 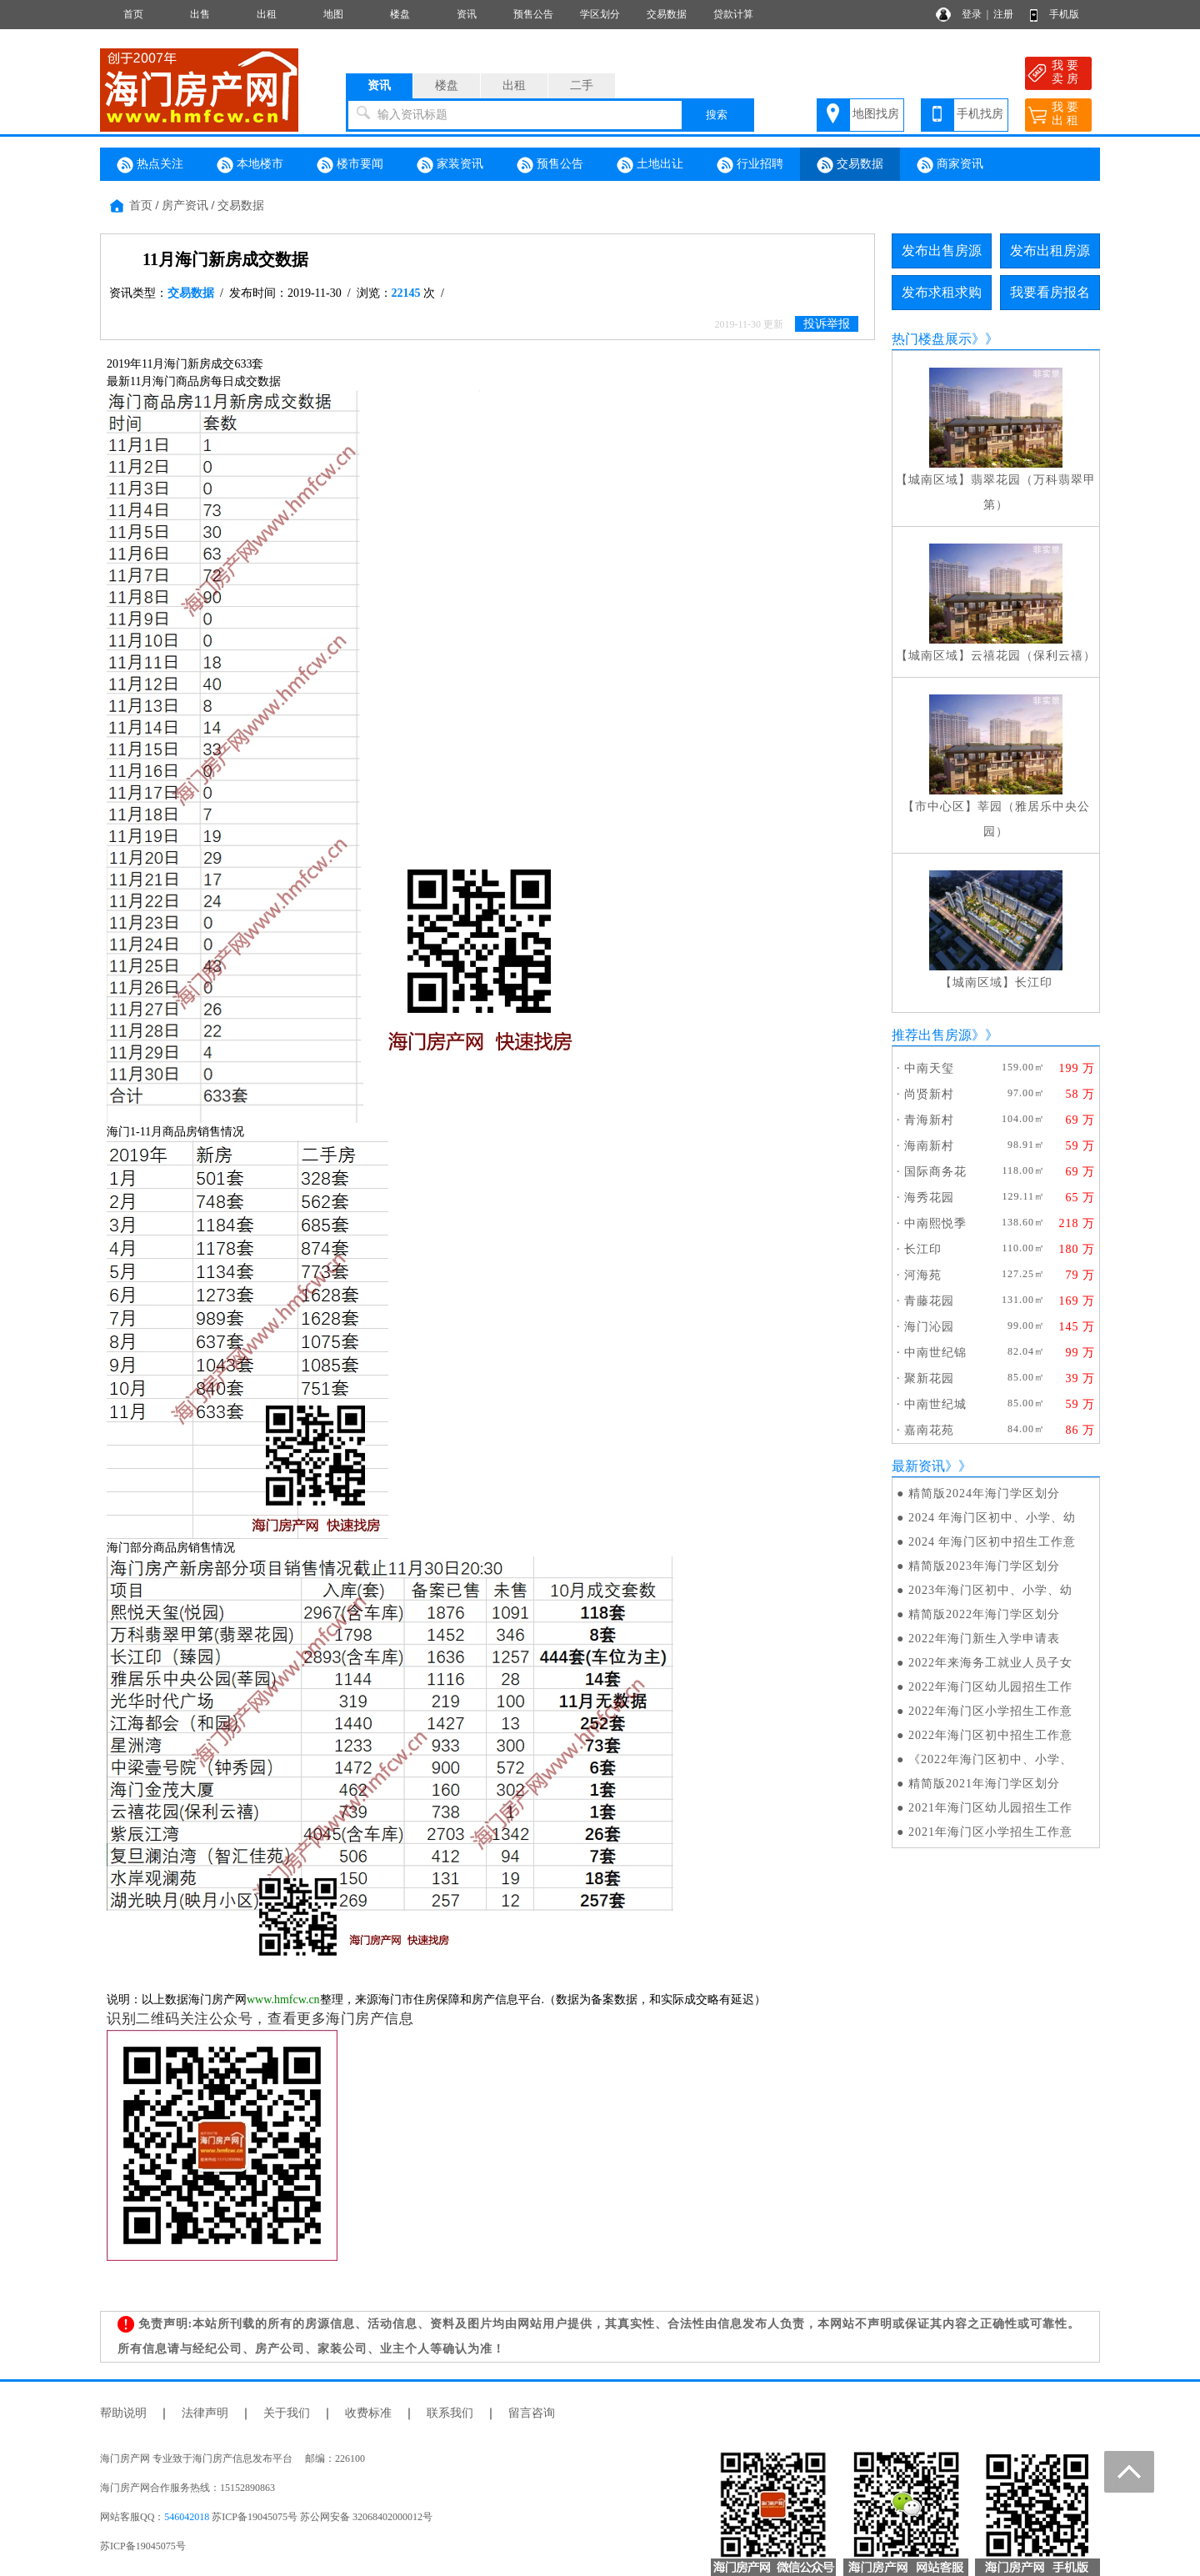 I want to click on 学区划分, so click(x=600, y=14).